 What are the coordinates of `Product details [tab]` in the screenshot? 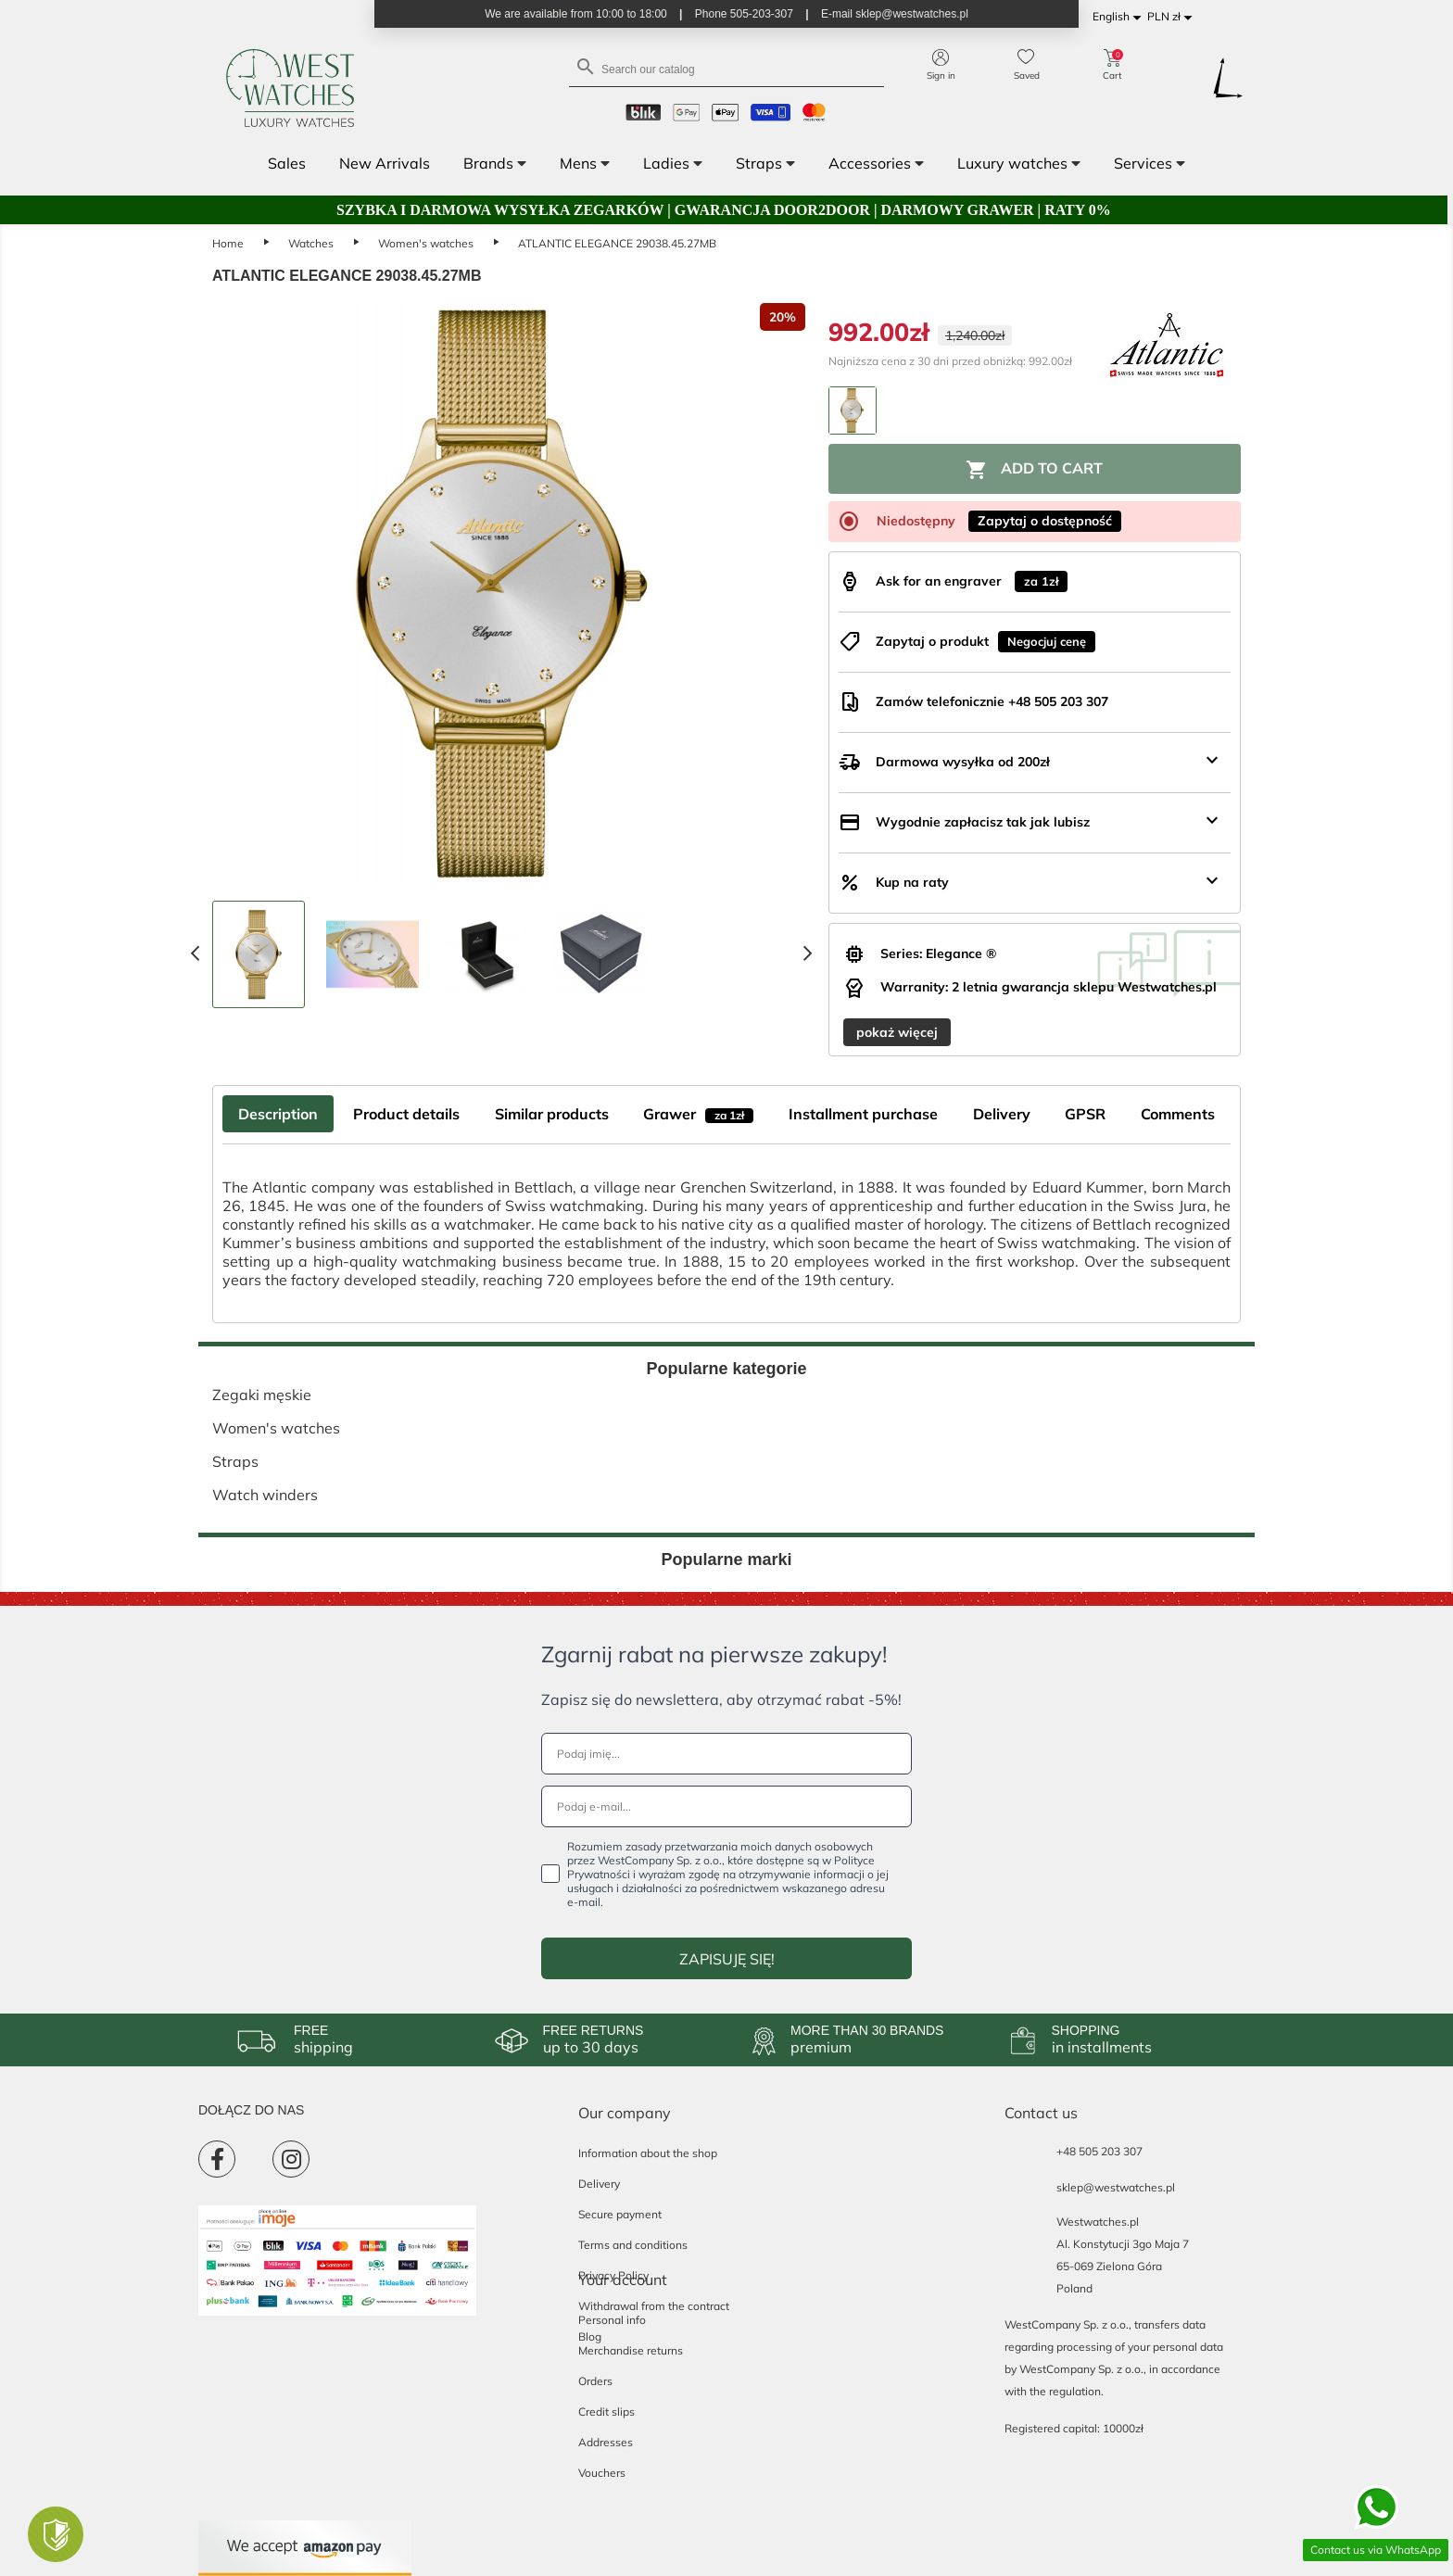 It's located at (406, 1114).